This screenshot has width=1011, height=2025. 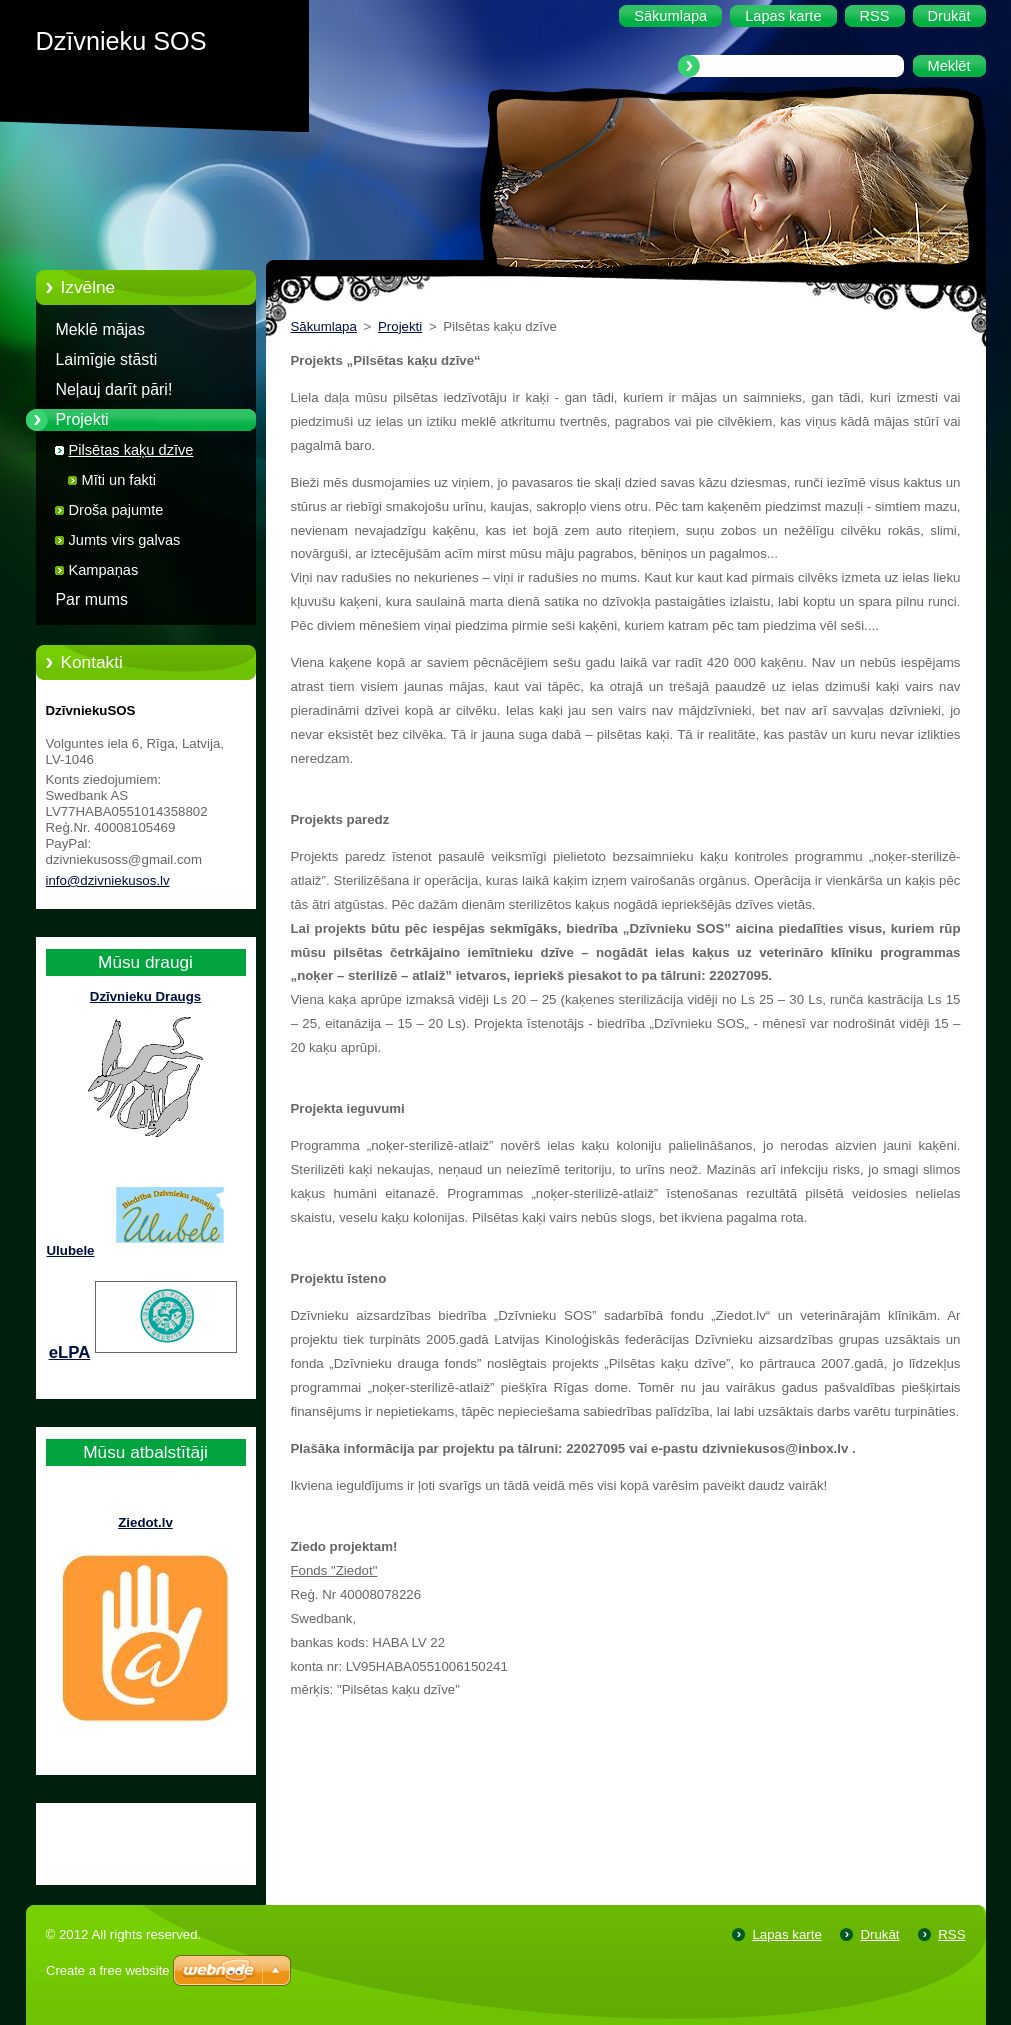 What do you see at coordinates (879, 1934) in the screenshot?
I see `Drukāt` at bounding box center [879, 1934].